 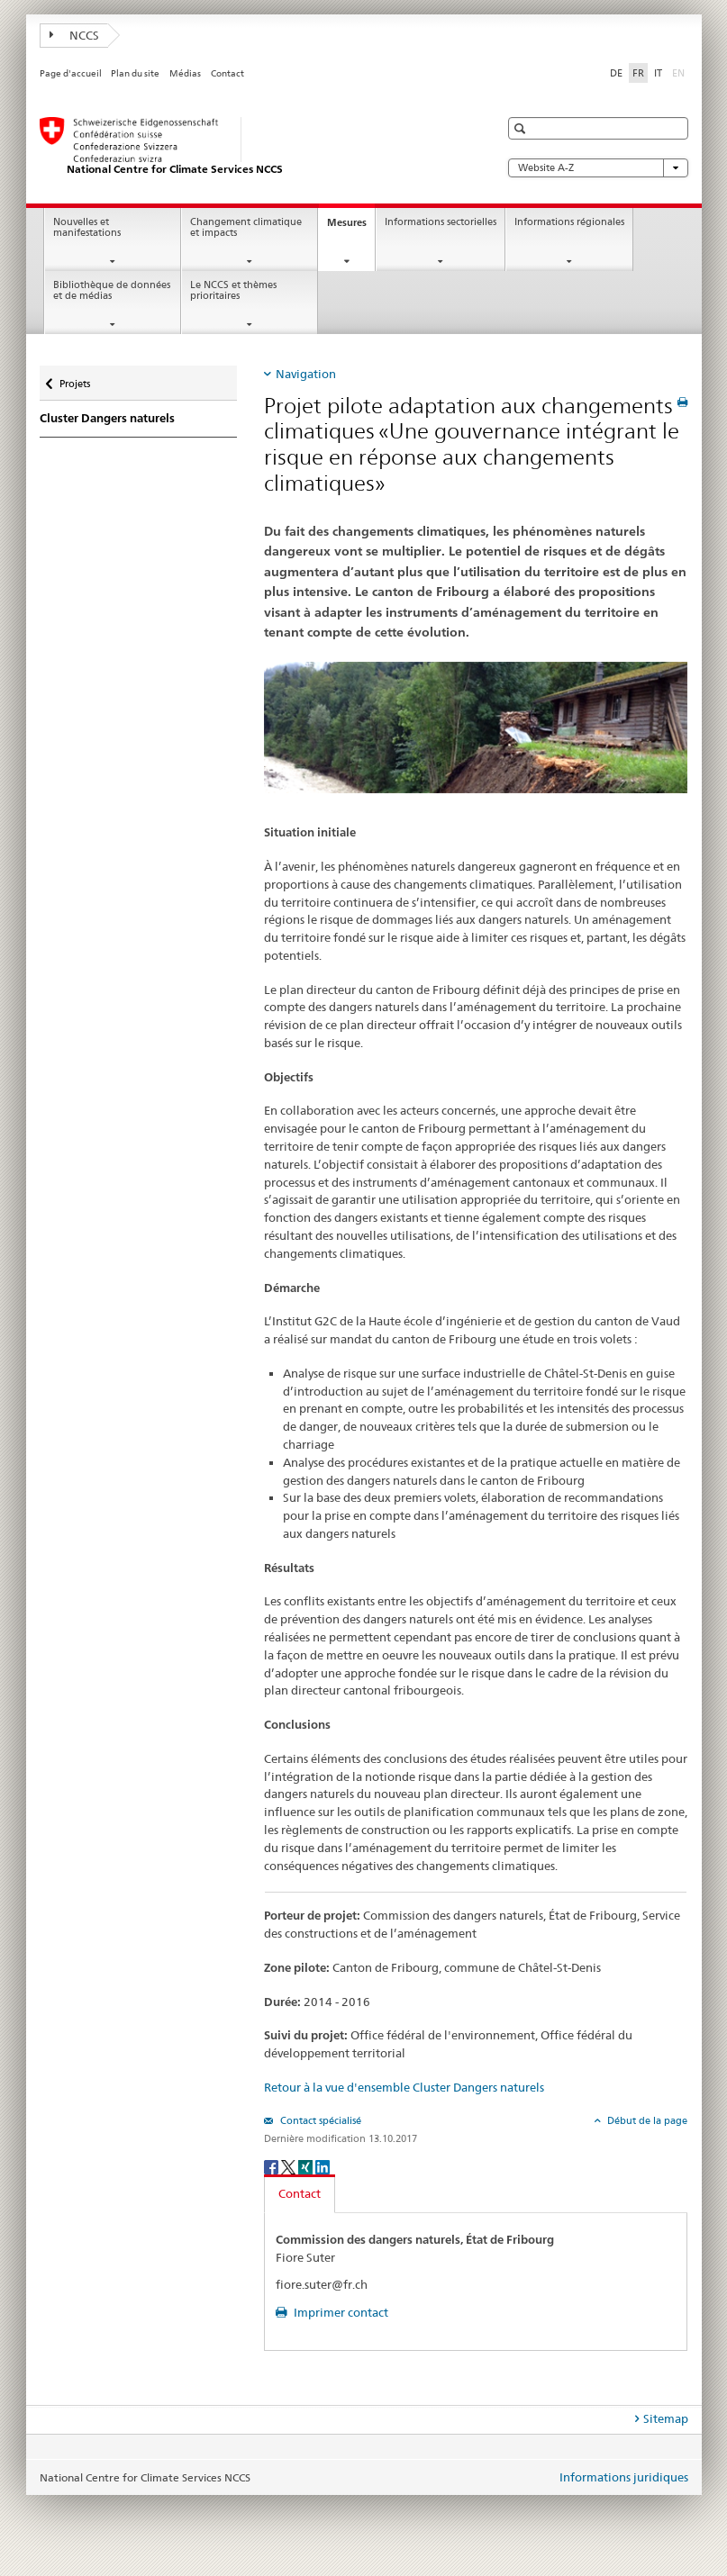 What do you see at coordinates (75, 35) in the screenshot?
I see `NCCS` at bounding box center [75, 35].